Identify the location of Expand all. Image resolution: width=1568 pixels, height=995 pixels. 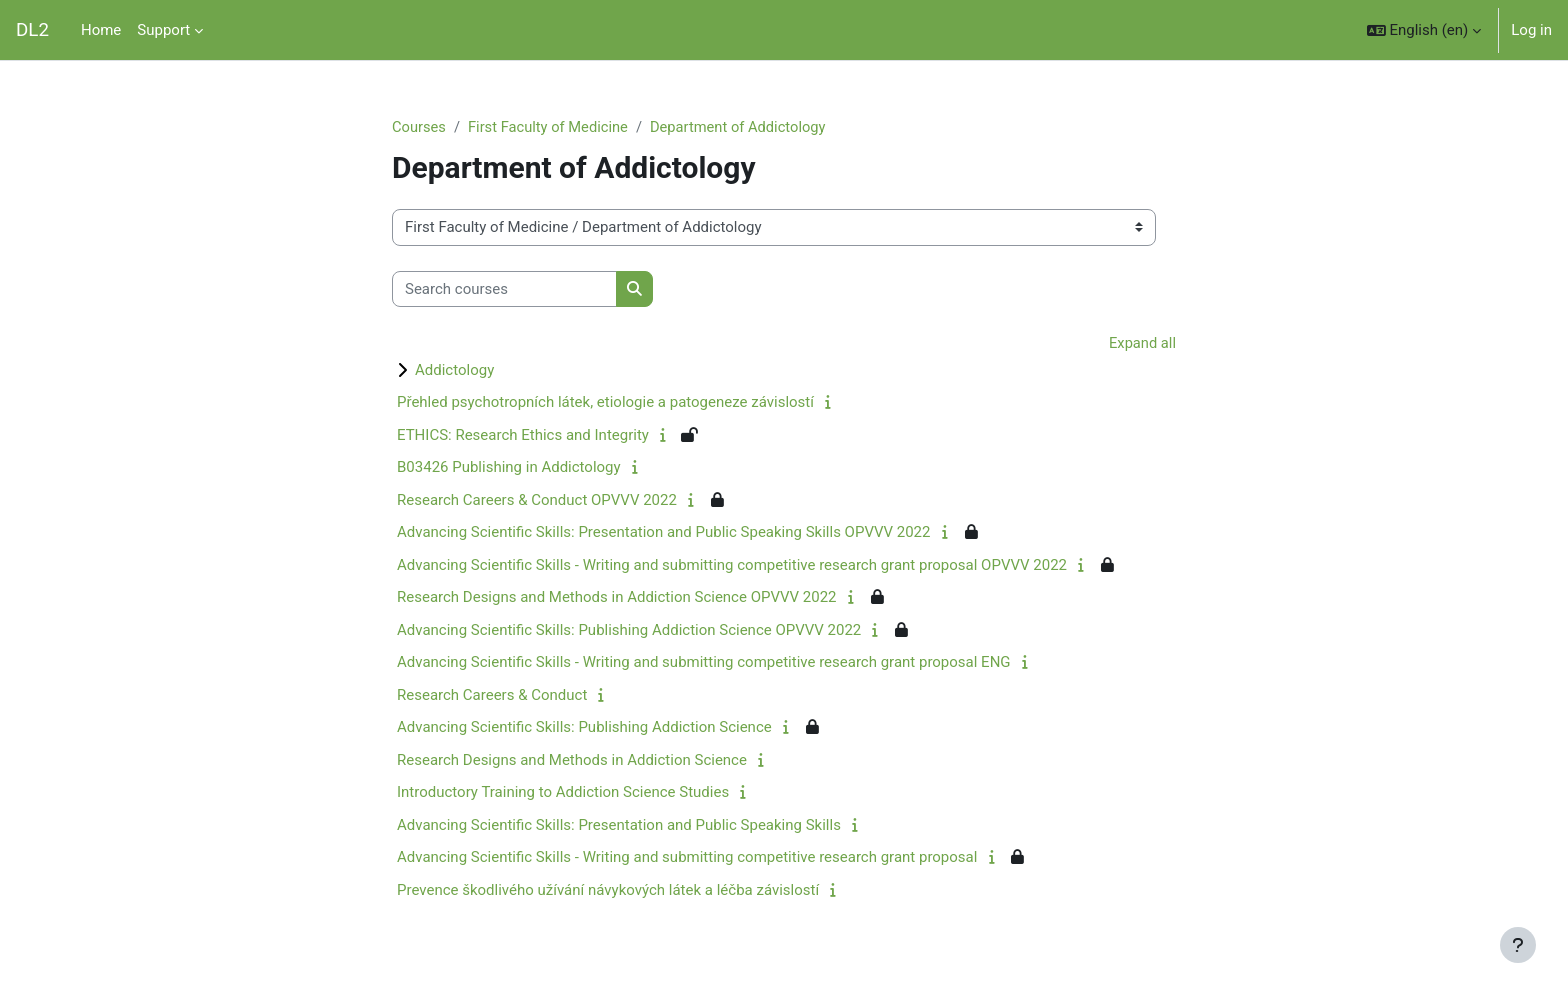
(1142, 344).